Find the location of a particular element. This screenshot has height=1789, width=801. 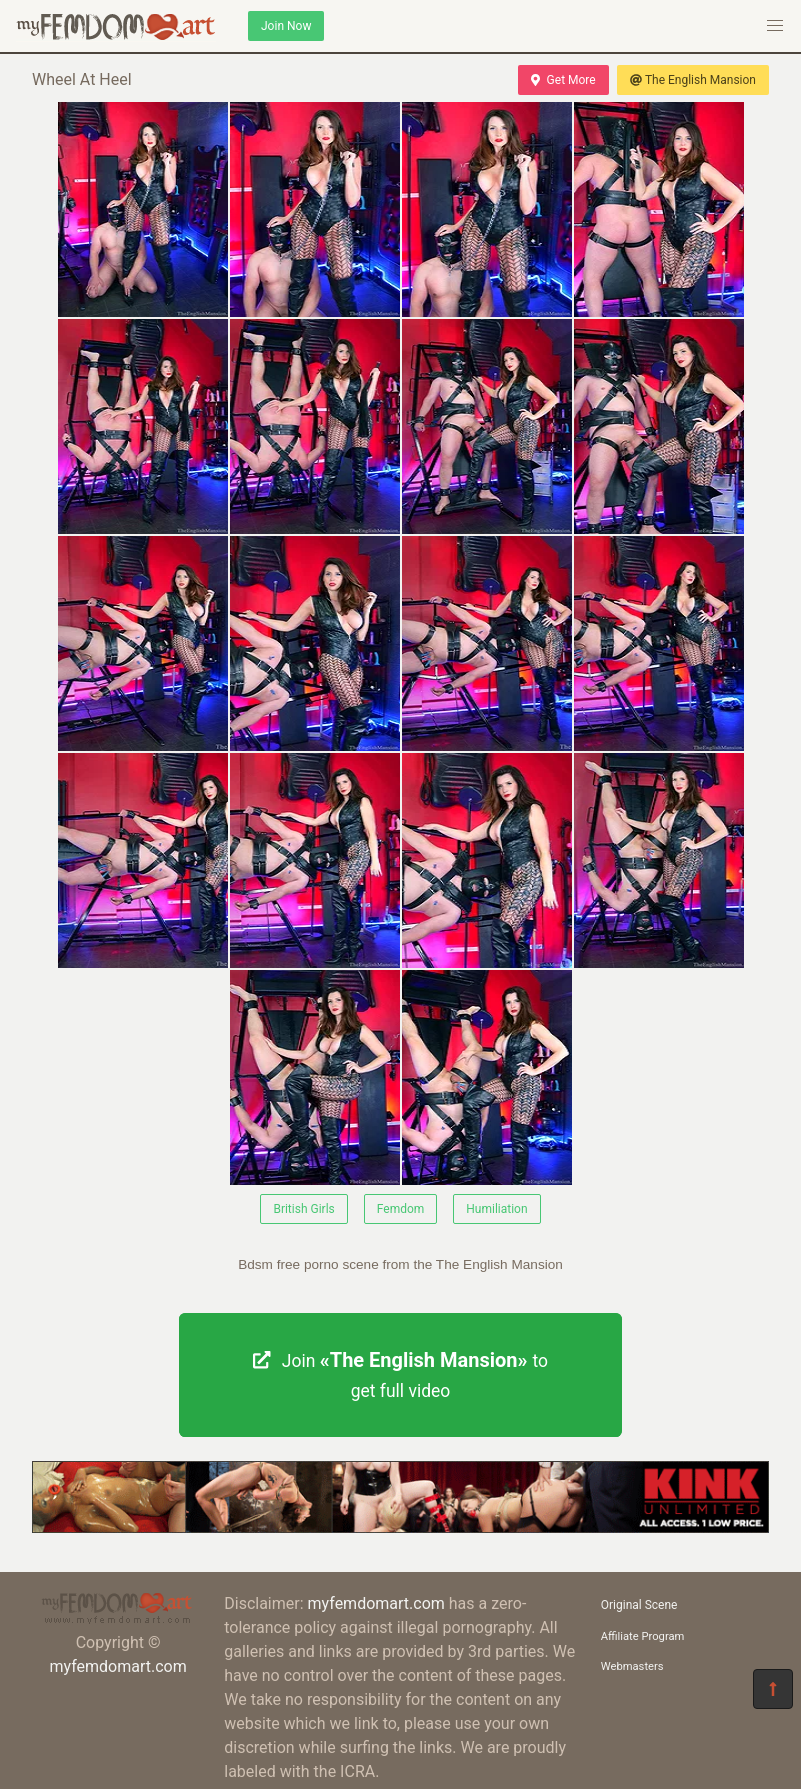

Webmasters is located at coordinates (632, 1666).